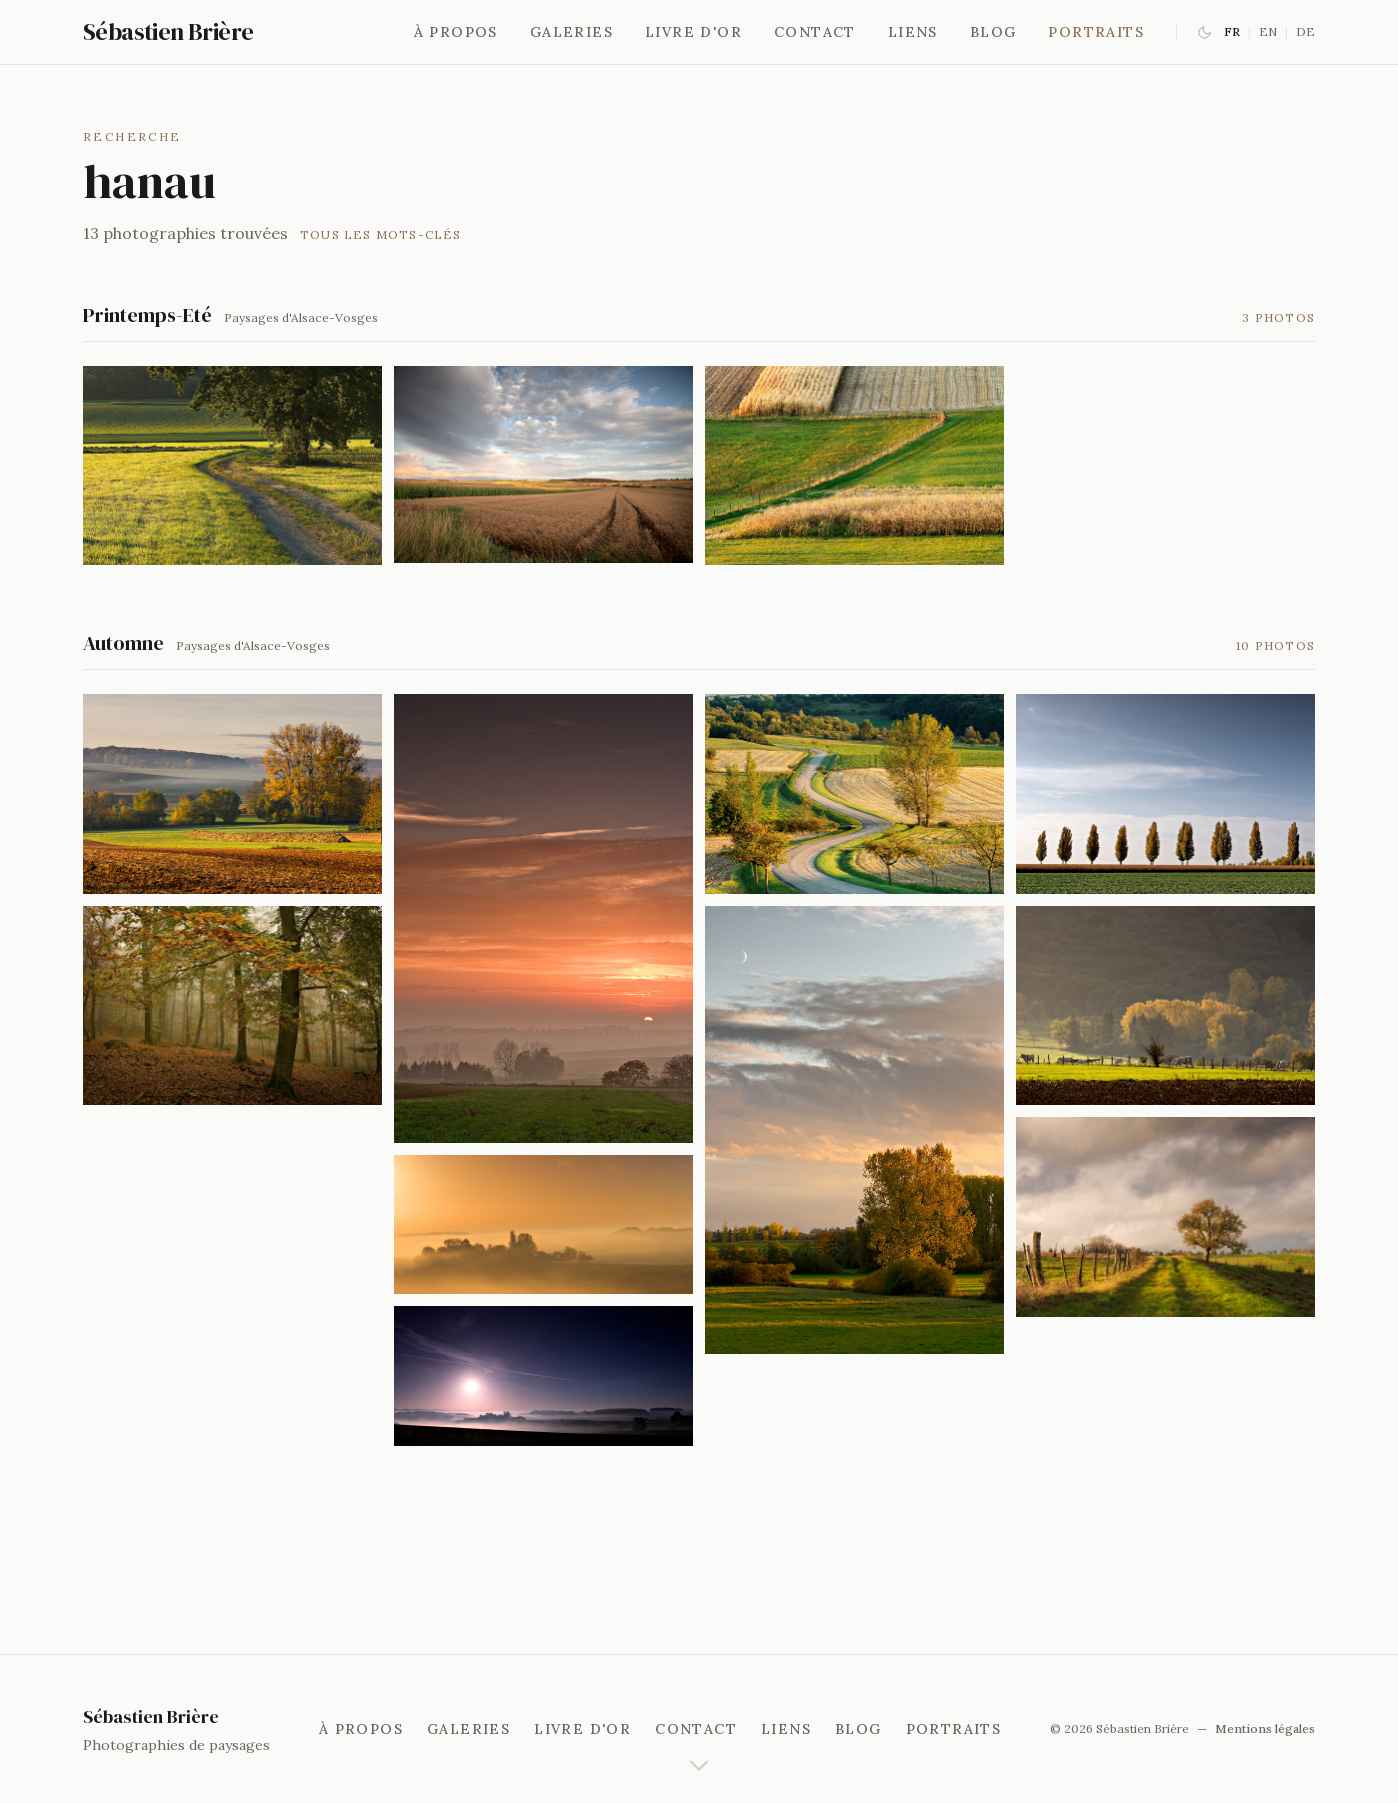 This screenshot has height=1803, width=1398. I want to click on Contact, so click(815, 32).